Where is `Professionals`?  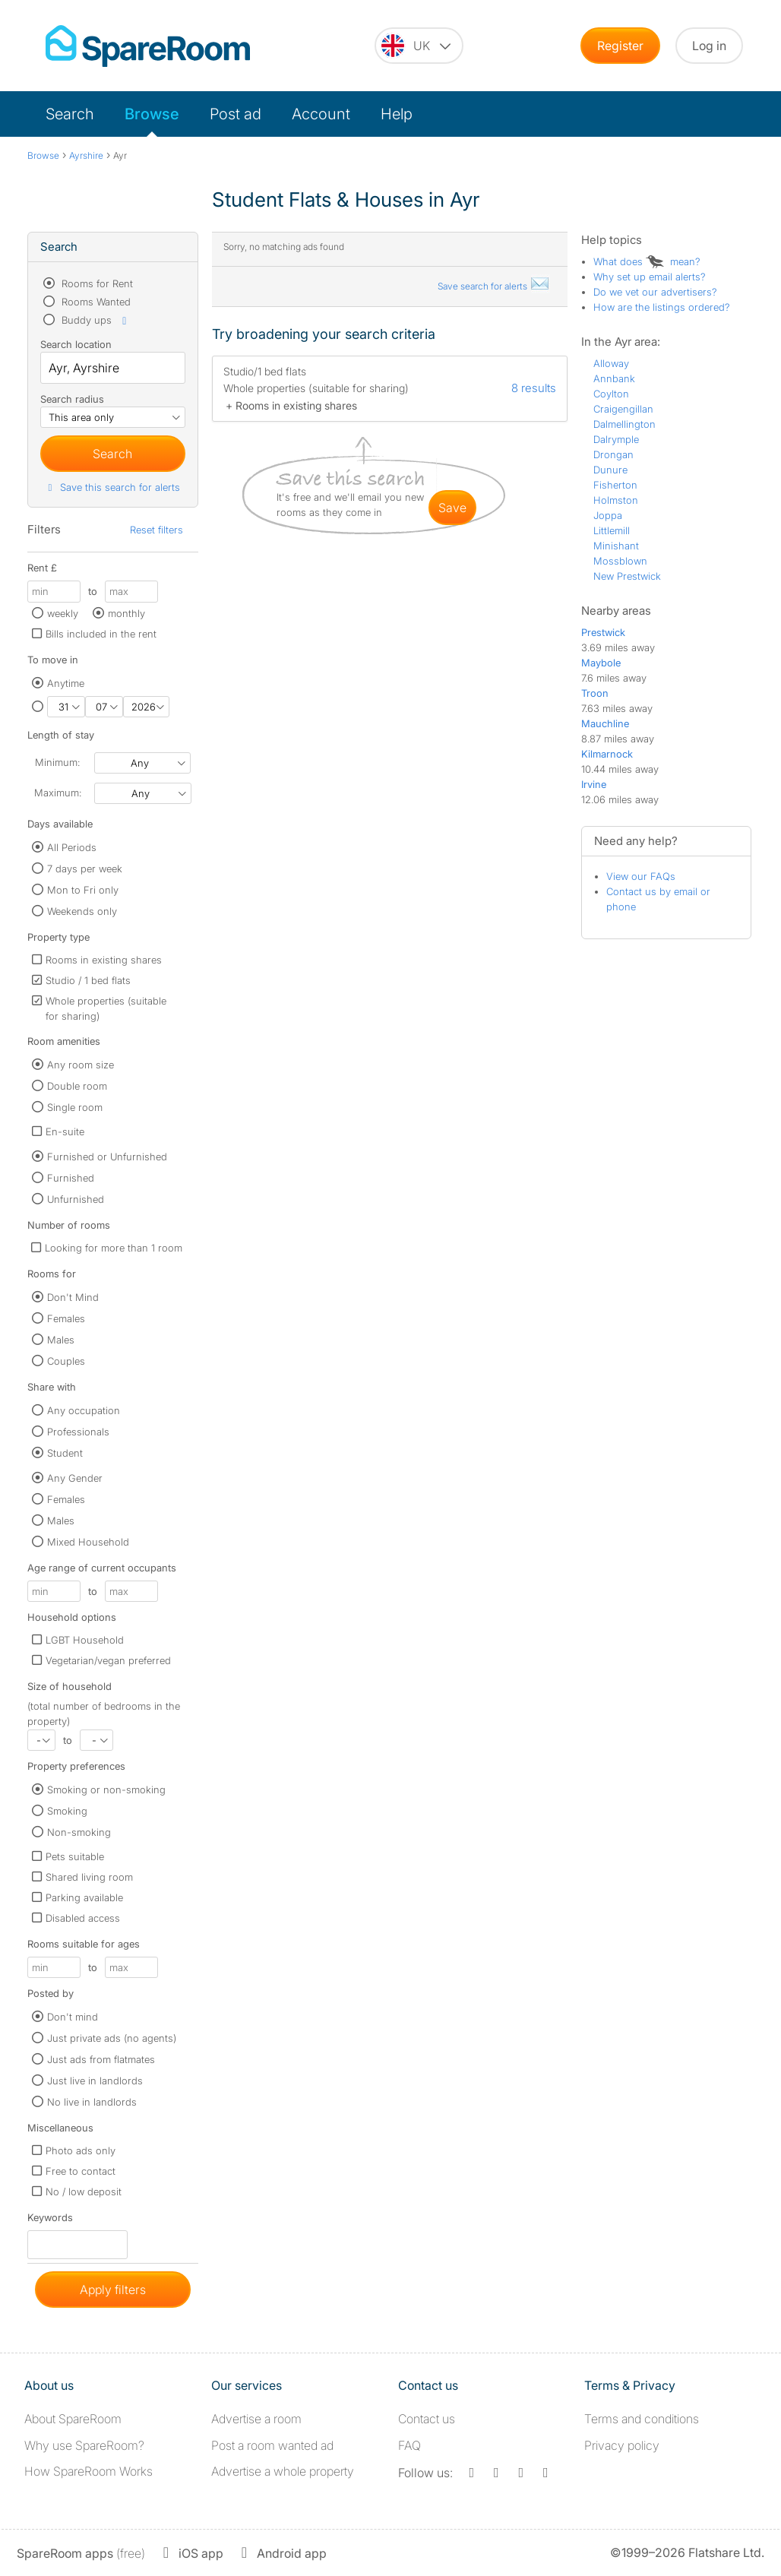 Professionals is located at coordinates (78, 1432).